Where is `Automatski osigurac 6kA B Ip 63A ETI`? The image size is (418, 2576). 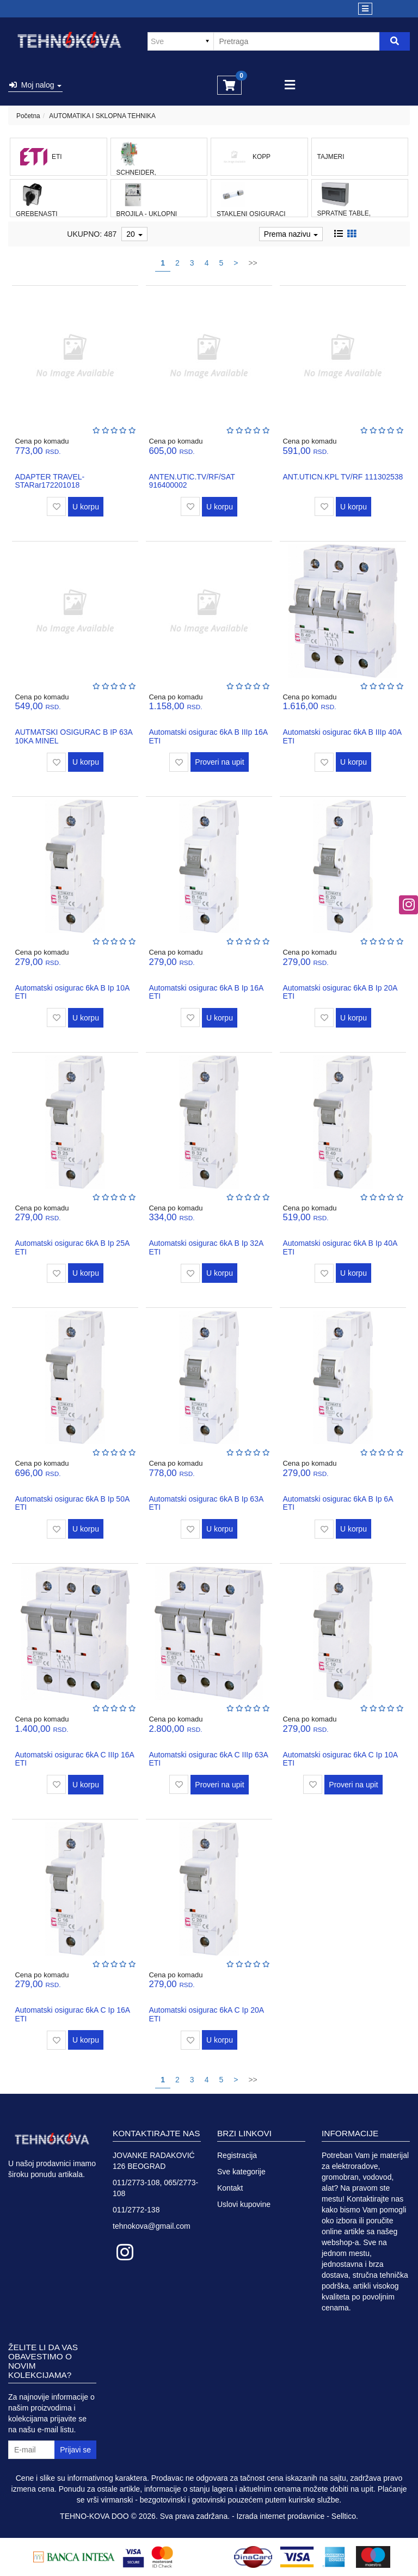
Automatski osigurac 6kA B Ip 63A ETI is located at coordinates (206, 1503).